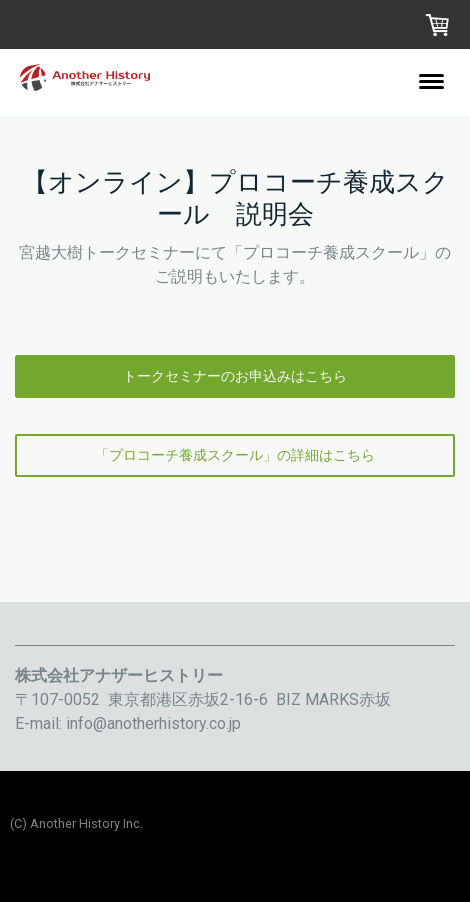 The image size is (470, 902). What do you see at coordinates (235, 455) in the screenshot?
I see `「プロコーチ養成スクール」の詳細はこちら` at bounding box center [235, 455].